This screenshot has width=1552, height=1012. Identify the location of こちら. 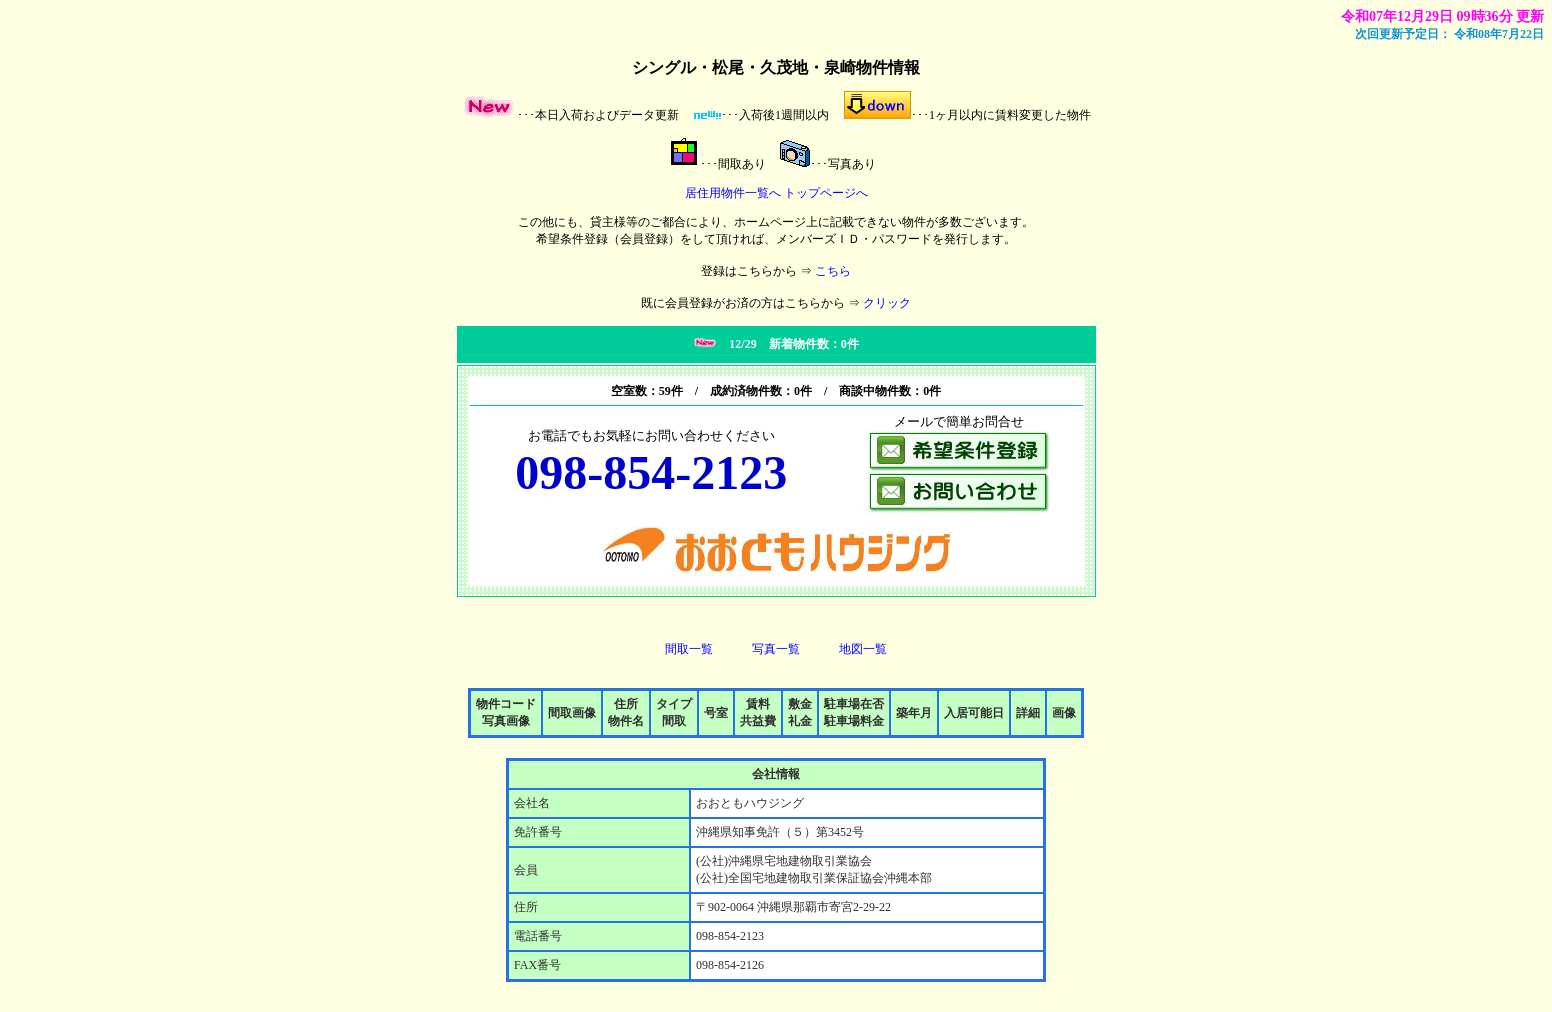
(833, 271).